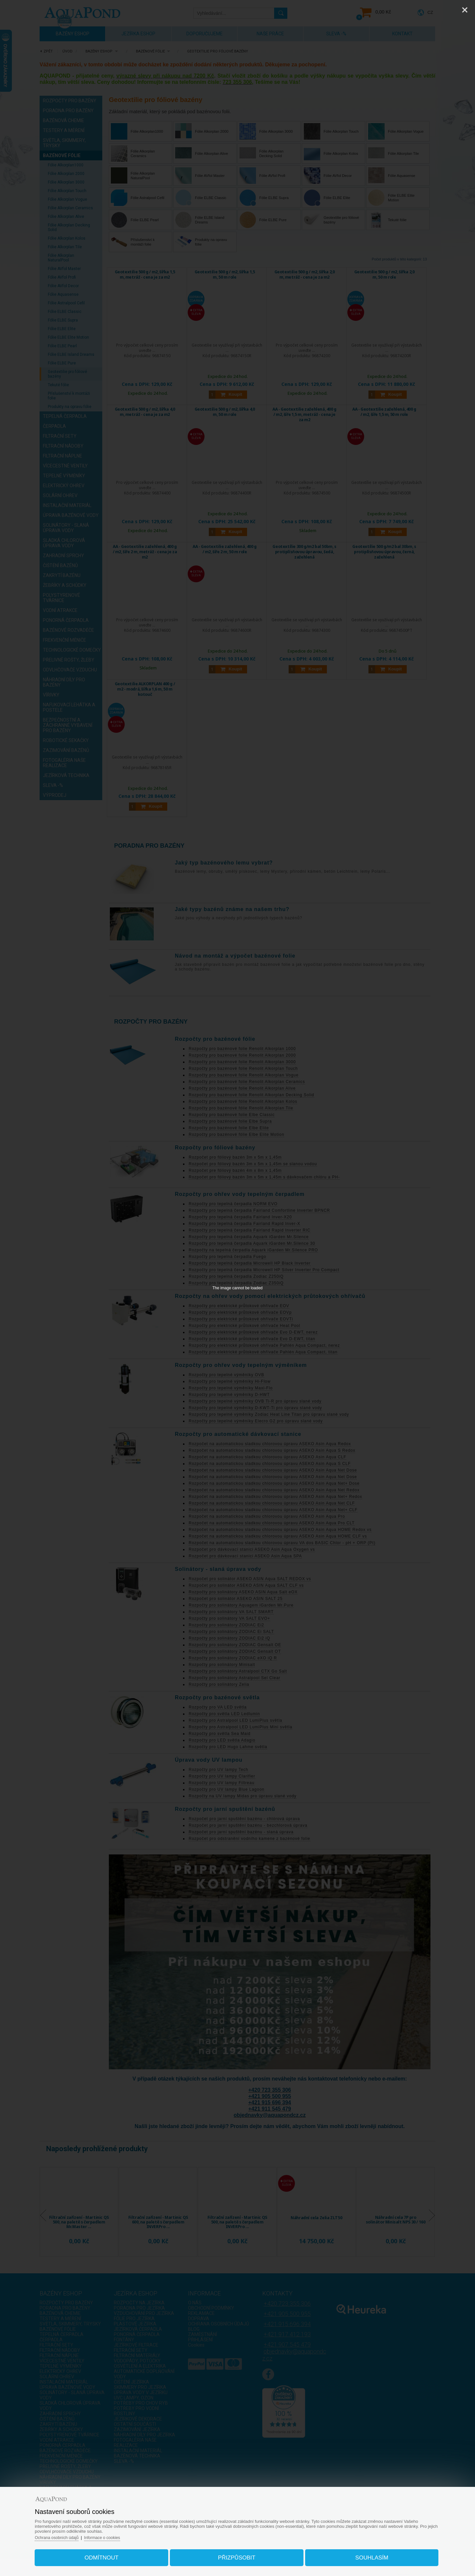 The image size is (475, 2576). Describe the element at coordinates (119, 2533) in the screenshot. I see `Informace o cookies` at that location.